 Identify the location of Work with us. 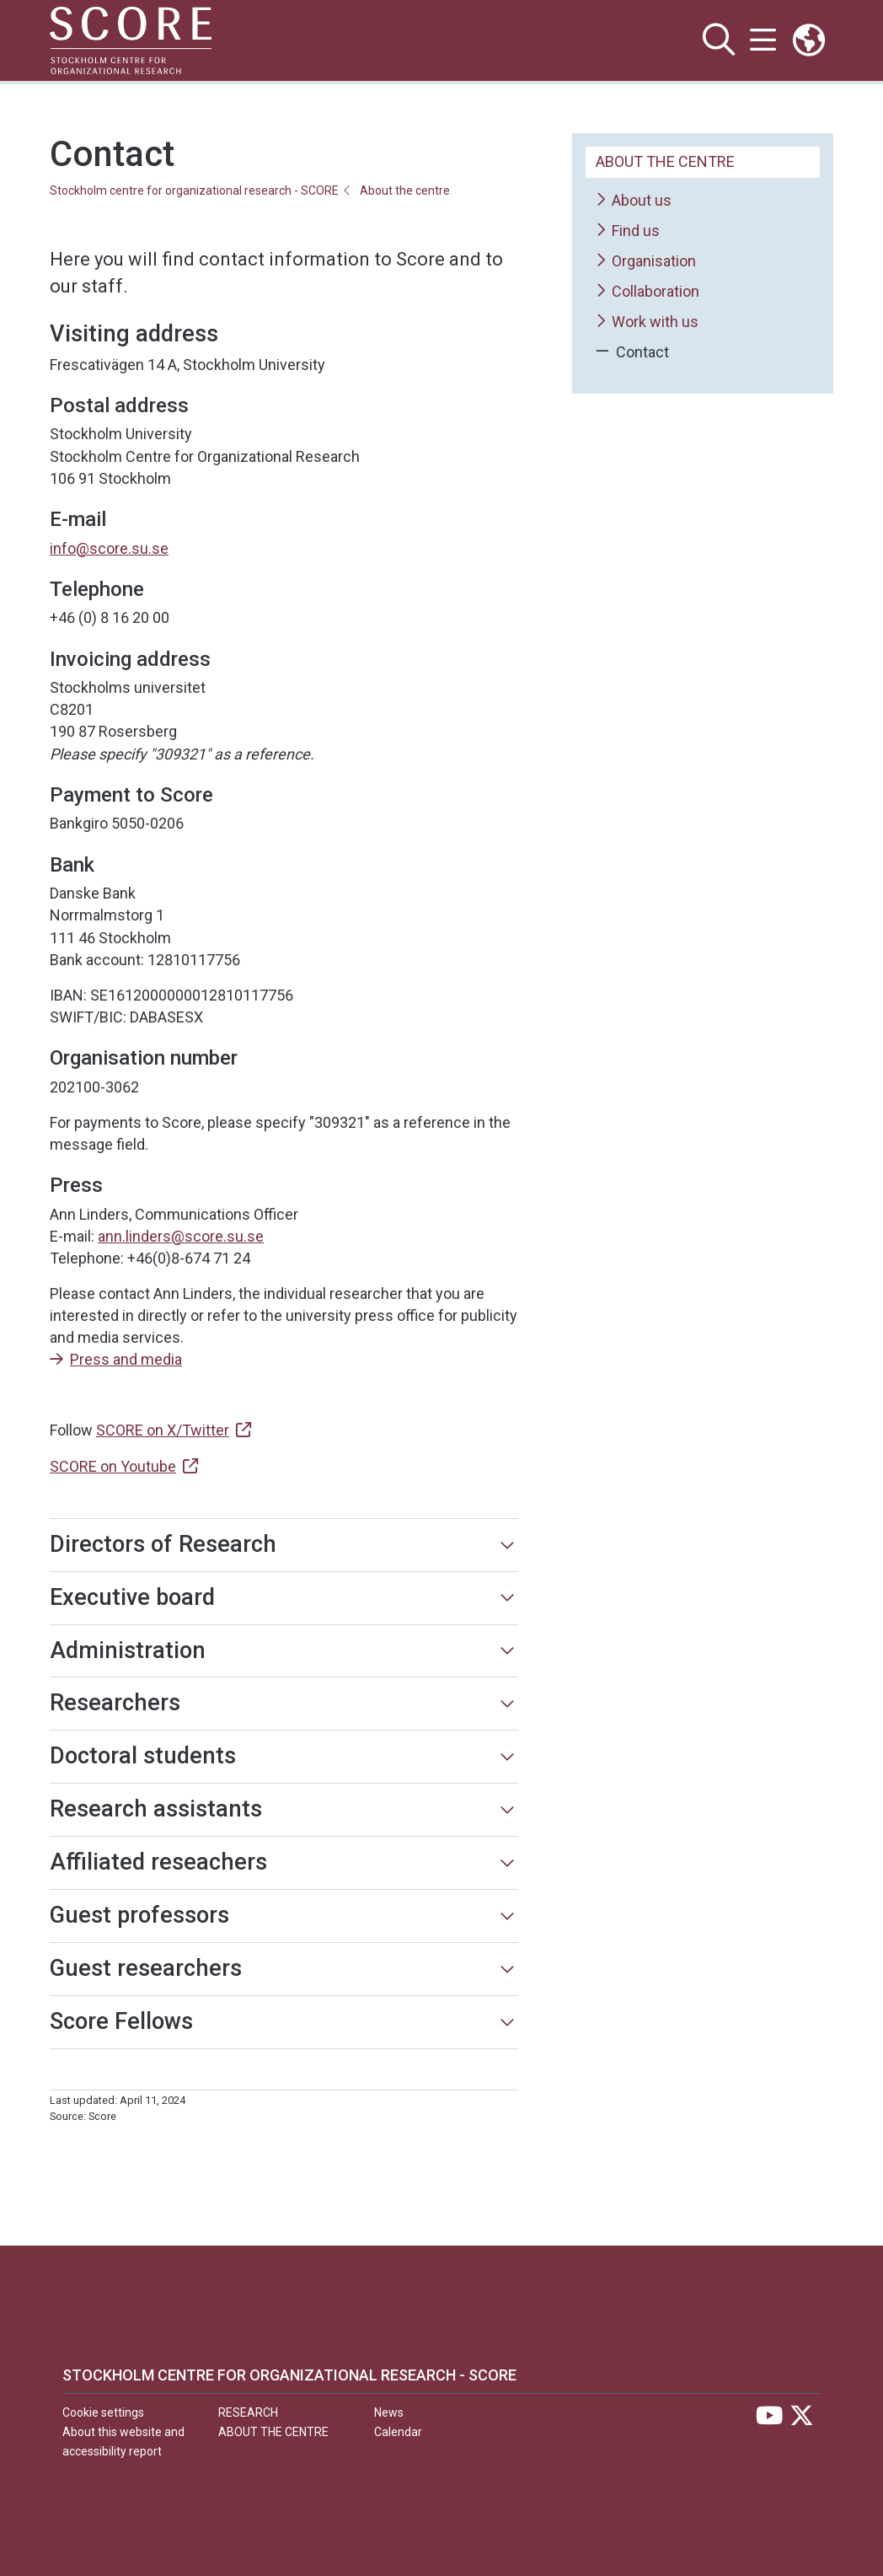
(647, 322).